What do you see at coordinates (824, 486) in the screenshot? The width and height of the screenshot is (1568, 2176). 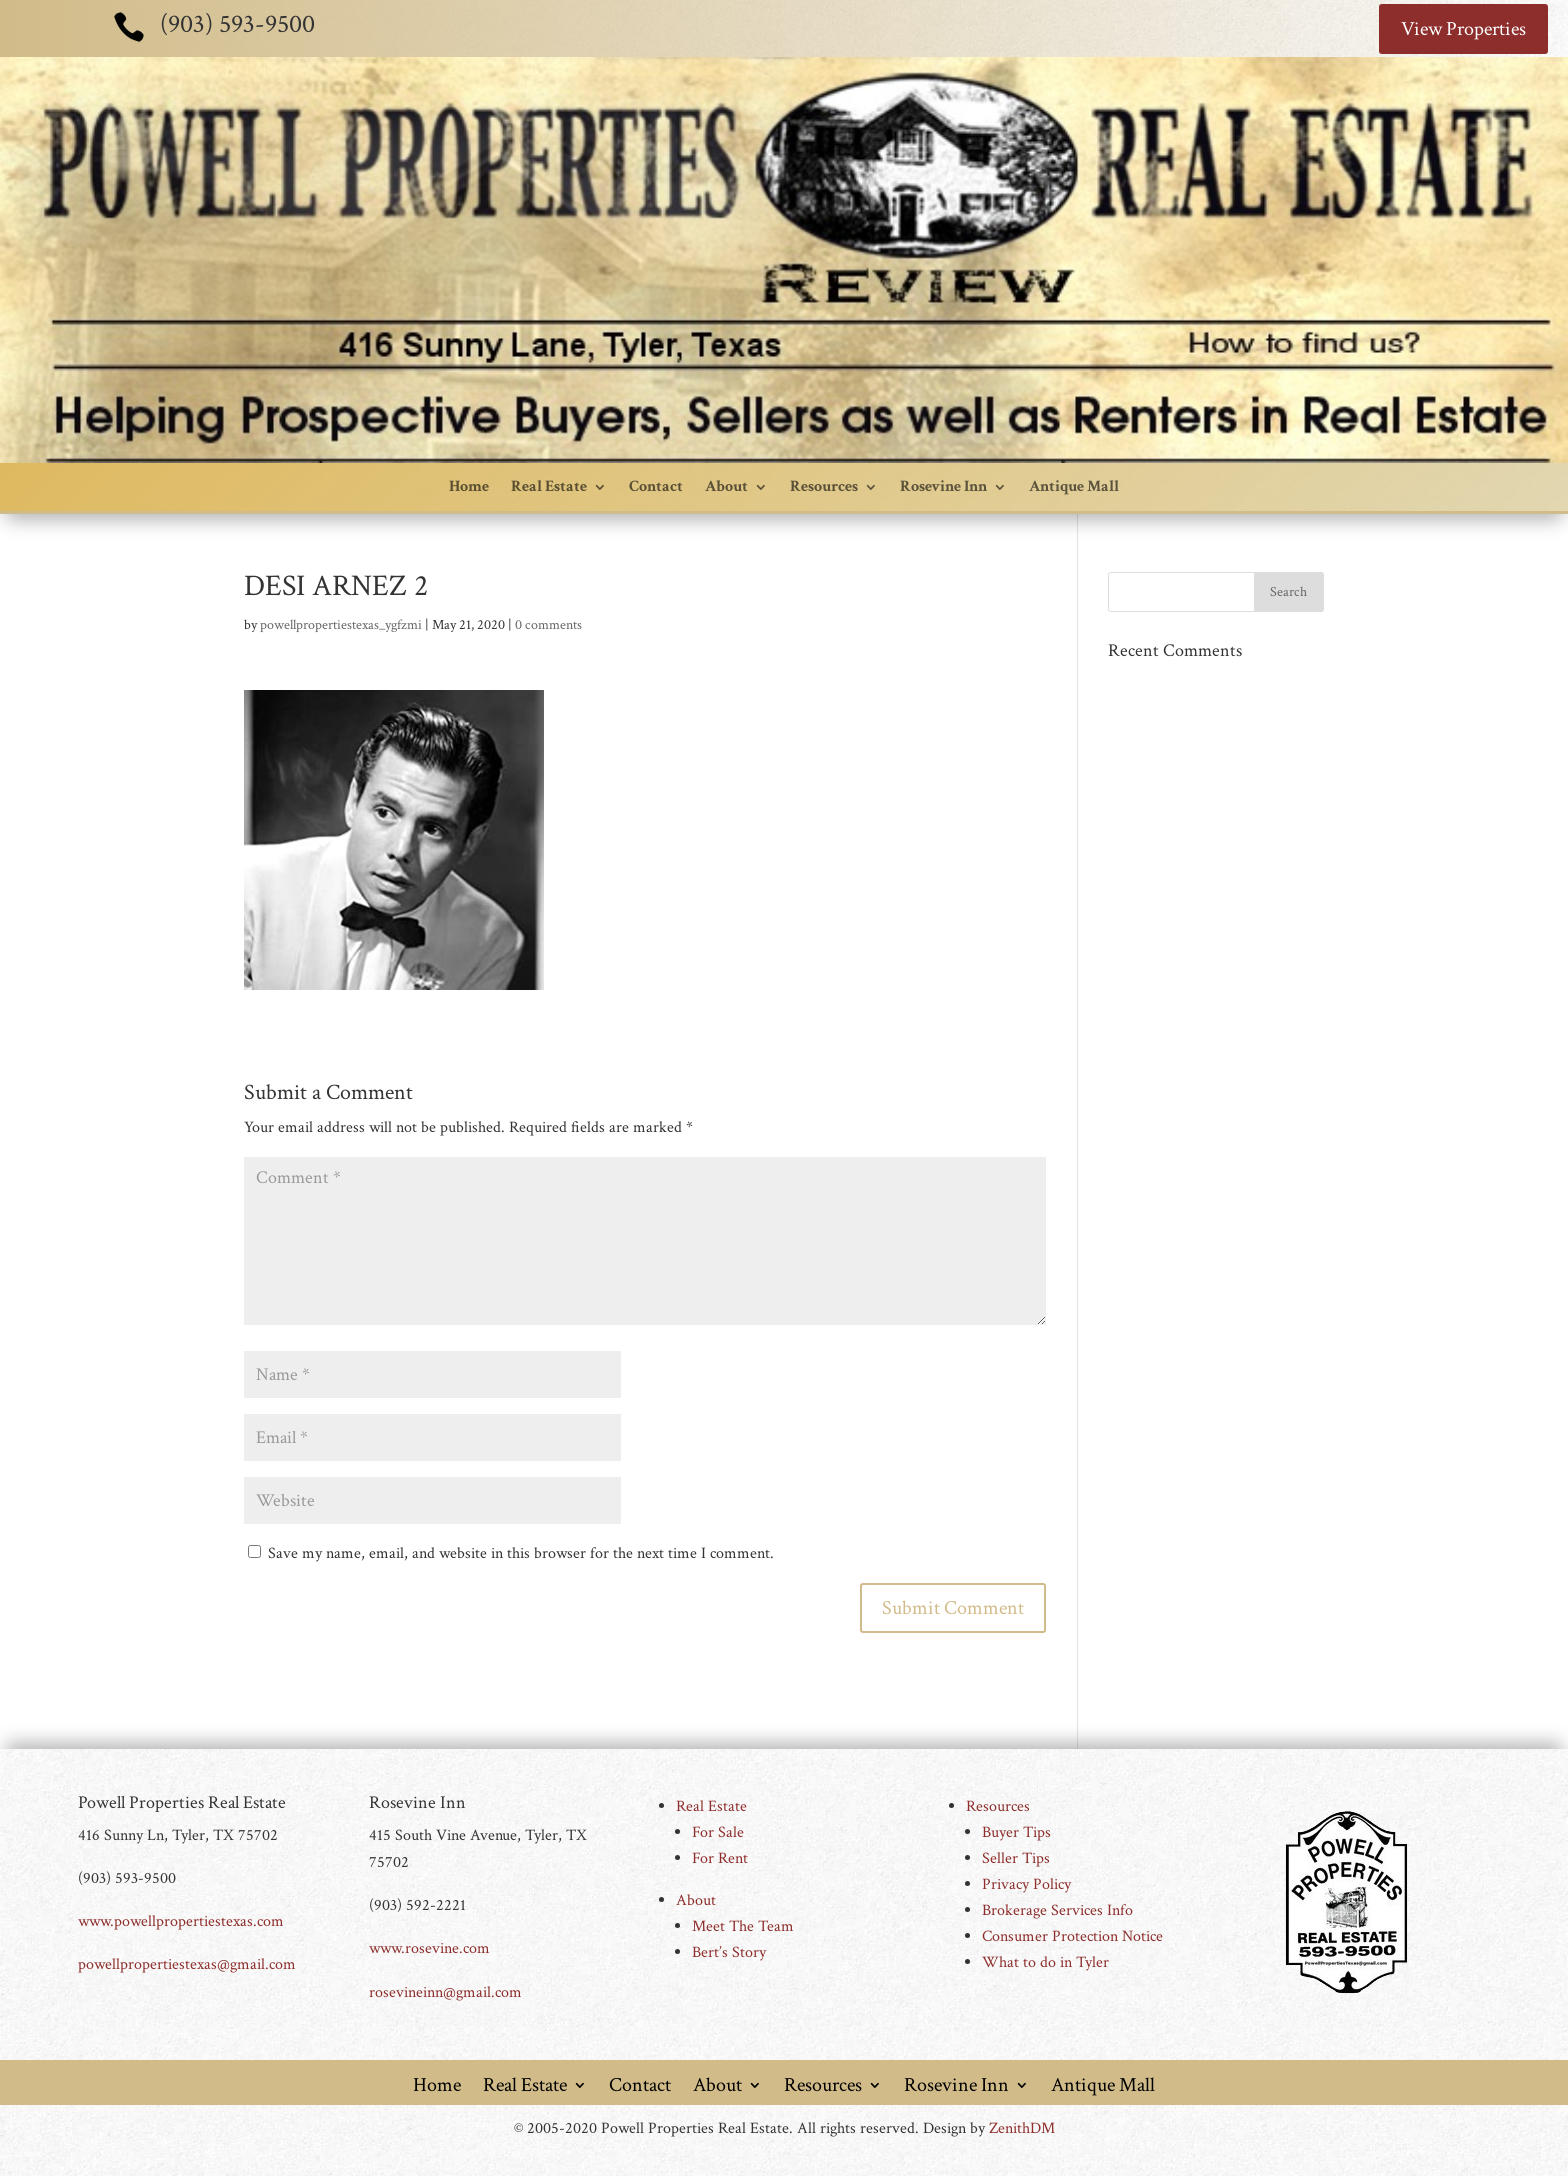 I see `Resources` at bounding box center [824, 486].